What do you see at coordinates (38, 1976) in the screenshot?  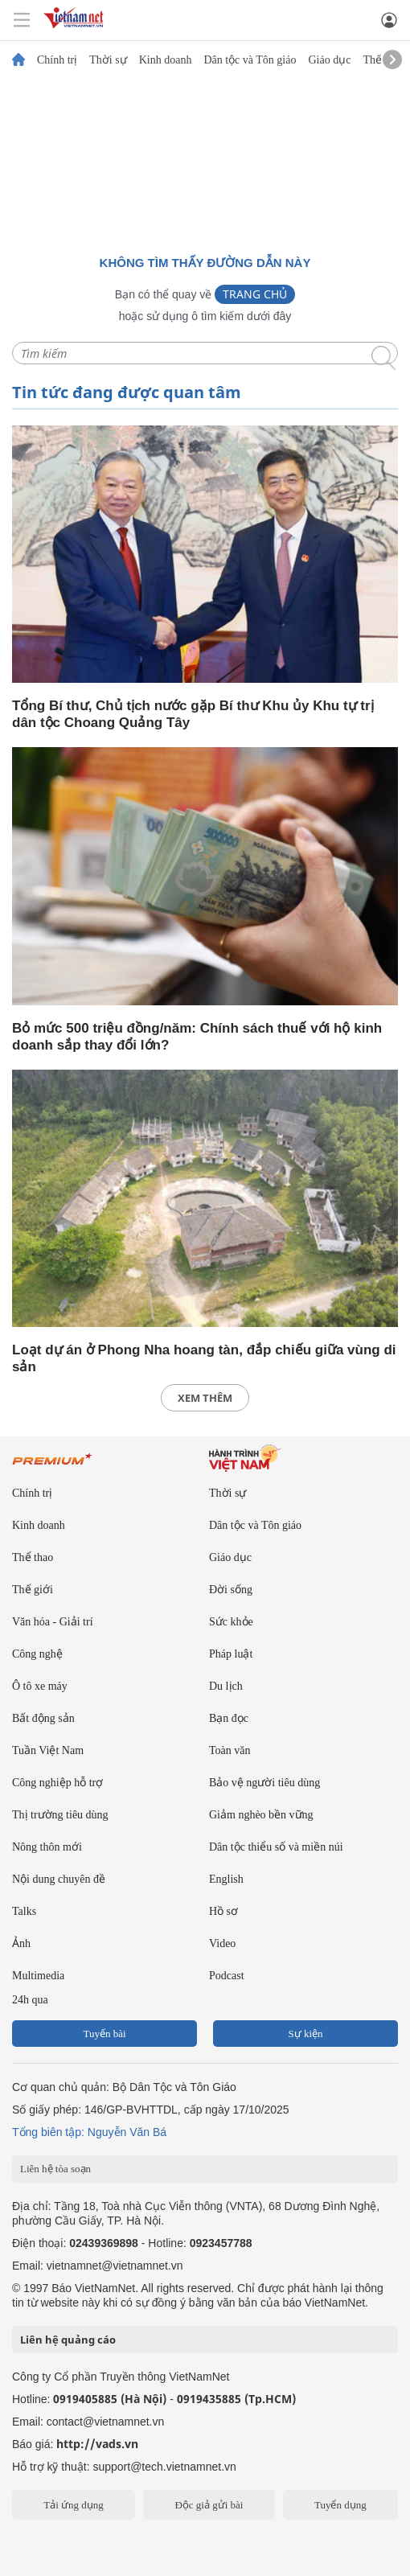 I see `Multimedia` at bounding box center [38, 1976].